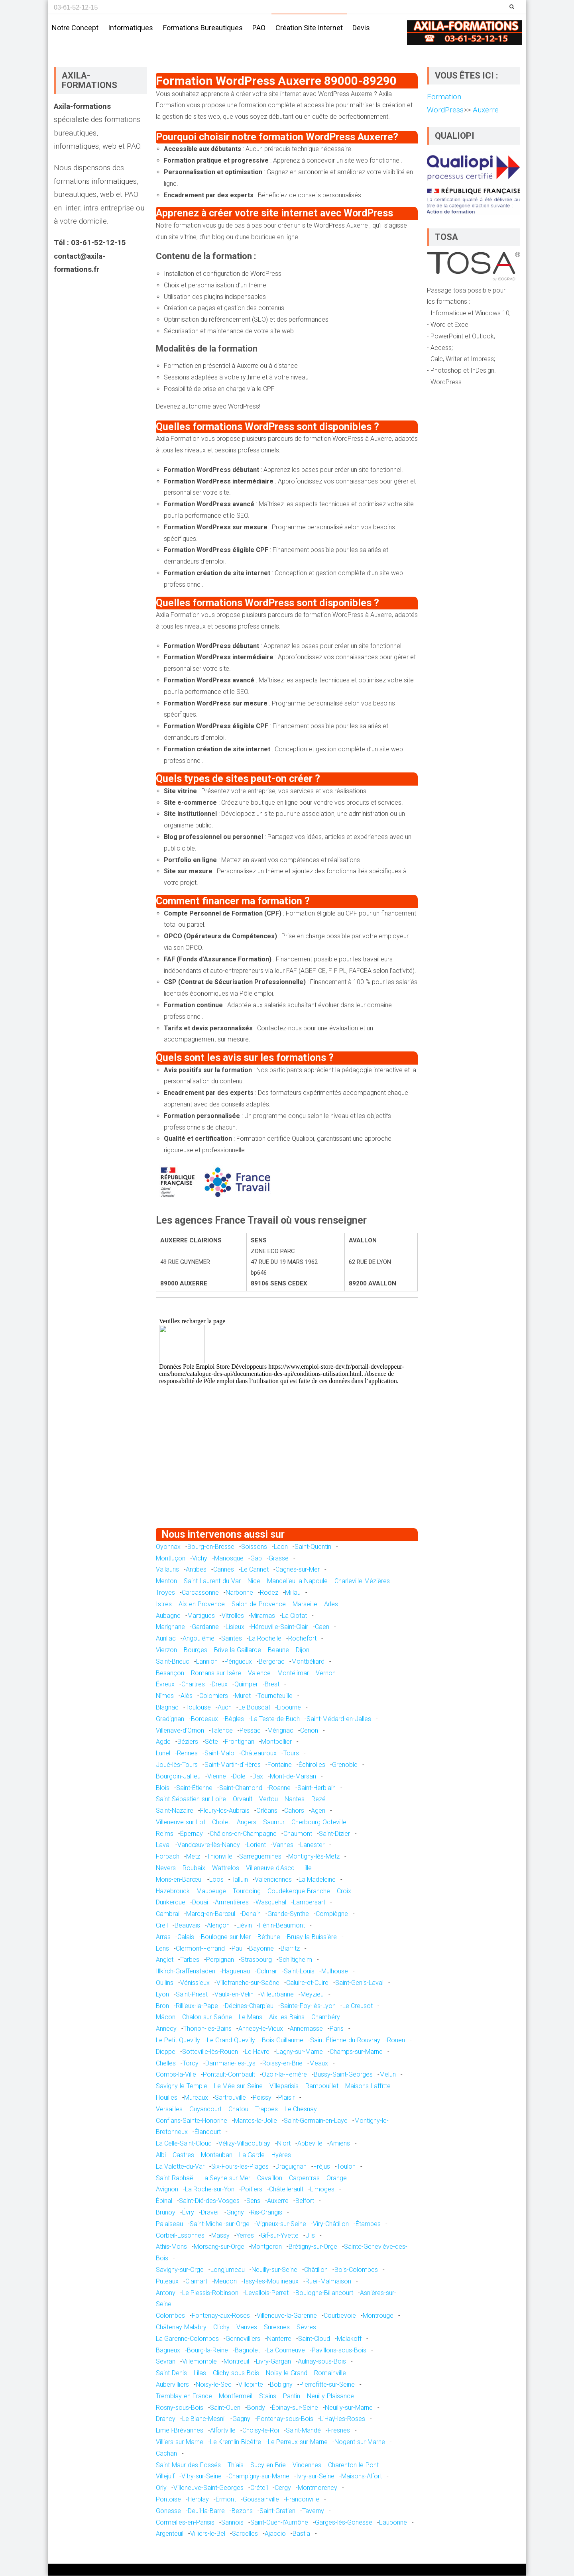 This screenshot has height=2576, width=574. Describe the element at coordinates (339, 1719) in the screenshot. I see `Saint-Médard-en-Jalles` at that location.